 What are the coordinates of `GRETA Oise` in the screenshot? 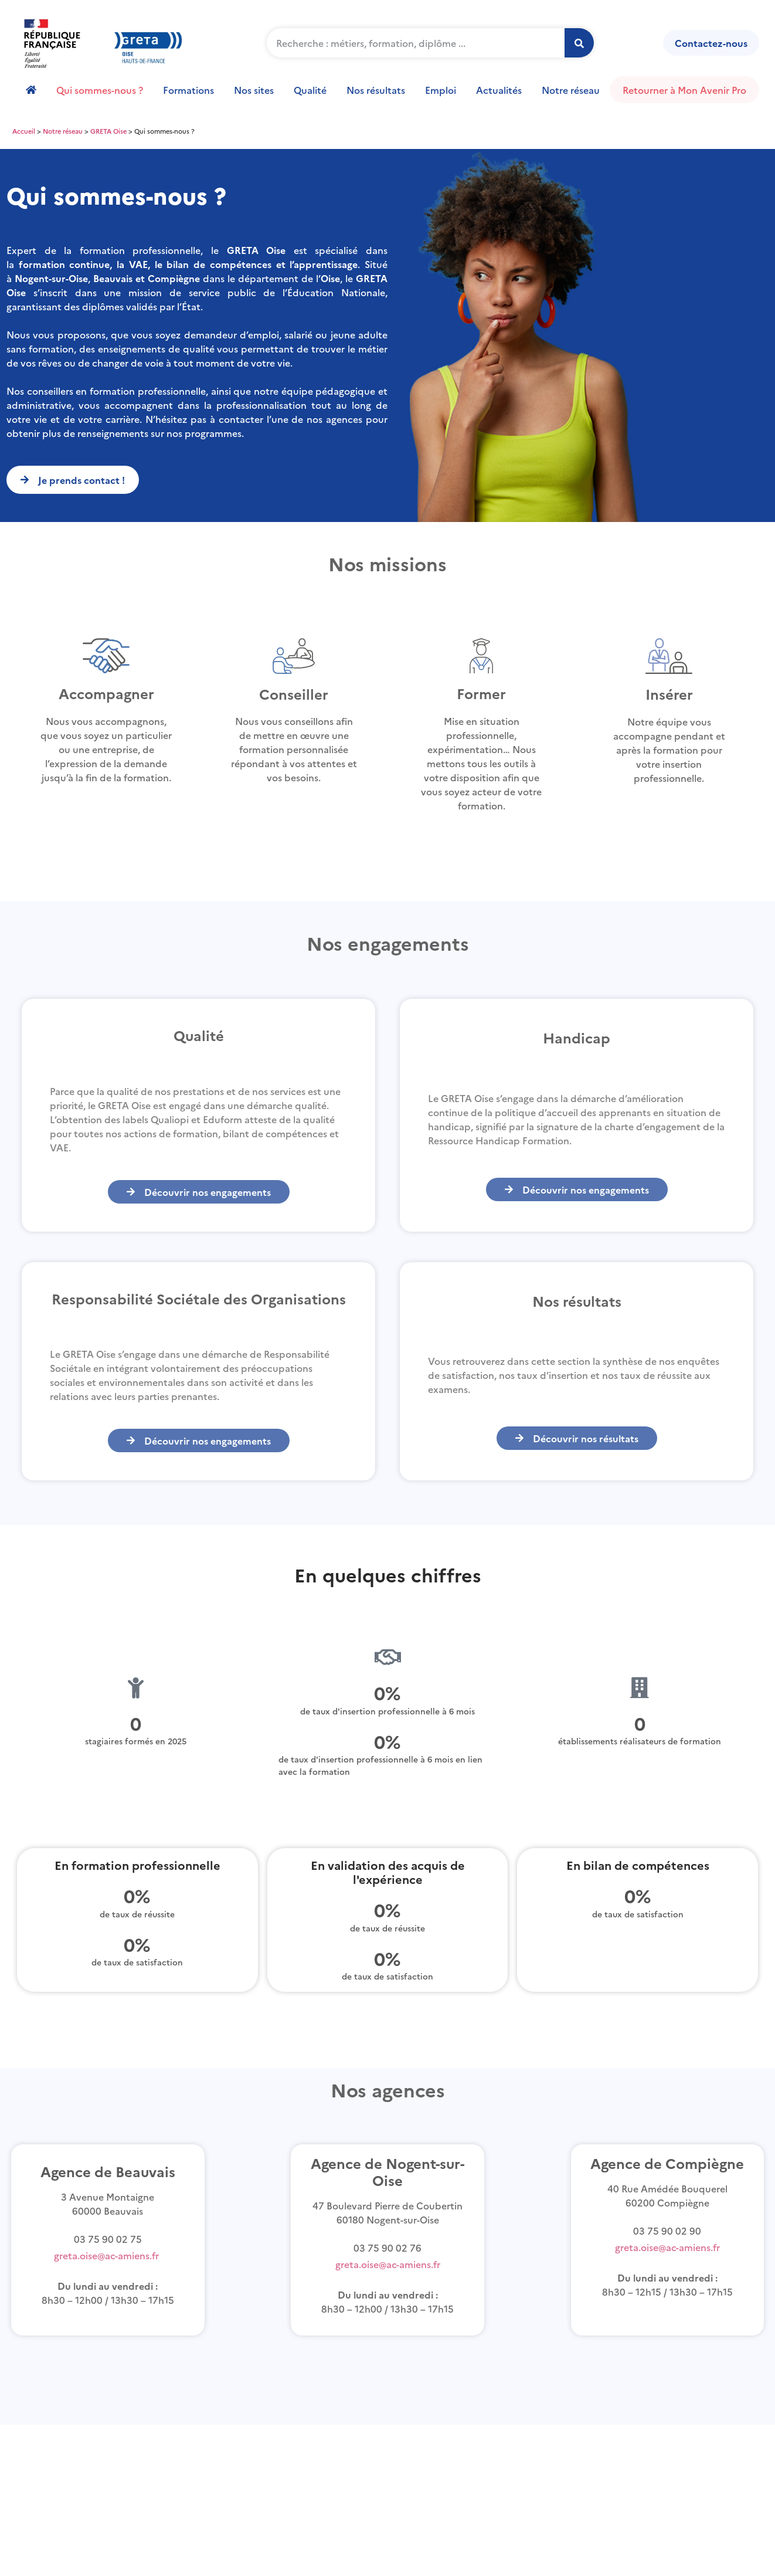 It's located at (108, 130).